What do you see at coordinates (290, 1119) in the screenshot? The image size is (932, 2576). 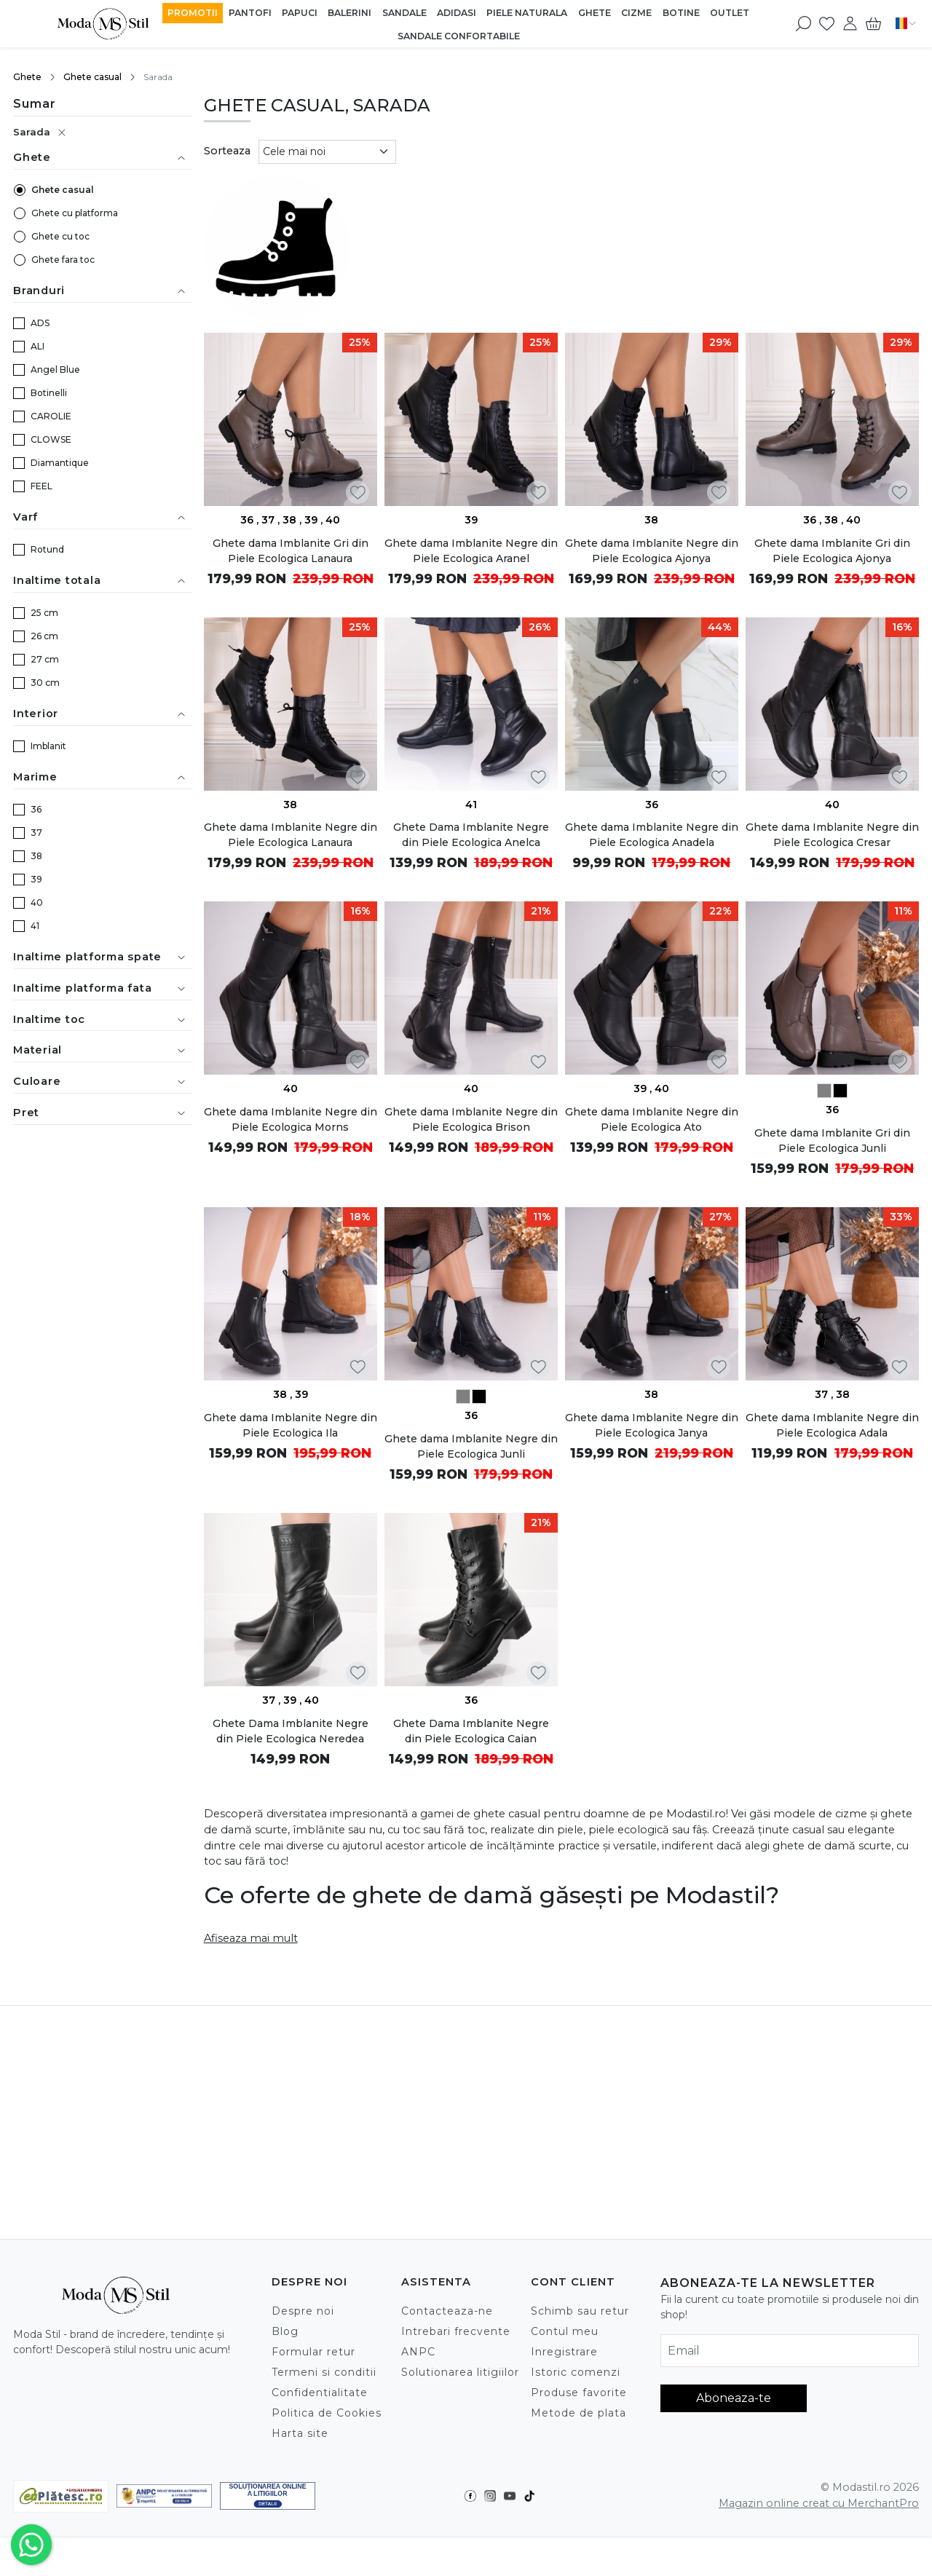 I see `Ghete dama Imblanite Negre din Piele Ecologica Morns` at bounding box center [290, 1119].